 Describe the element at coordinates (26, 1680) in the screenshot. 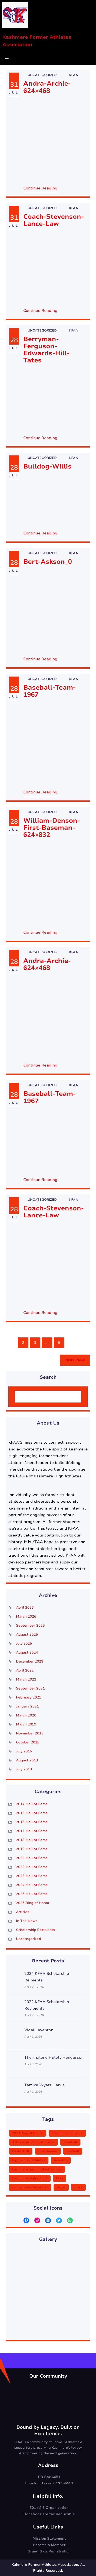

I see `March 2022` at that location.